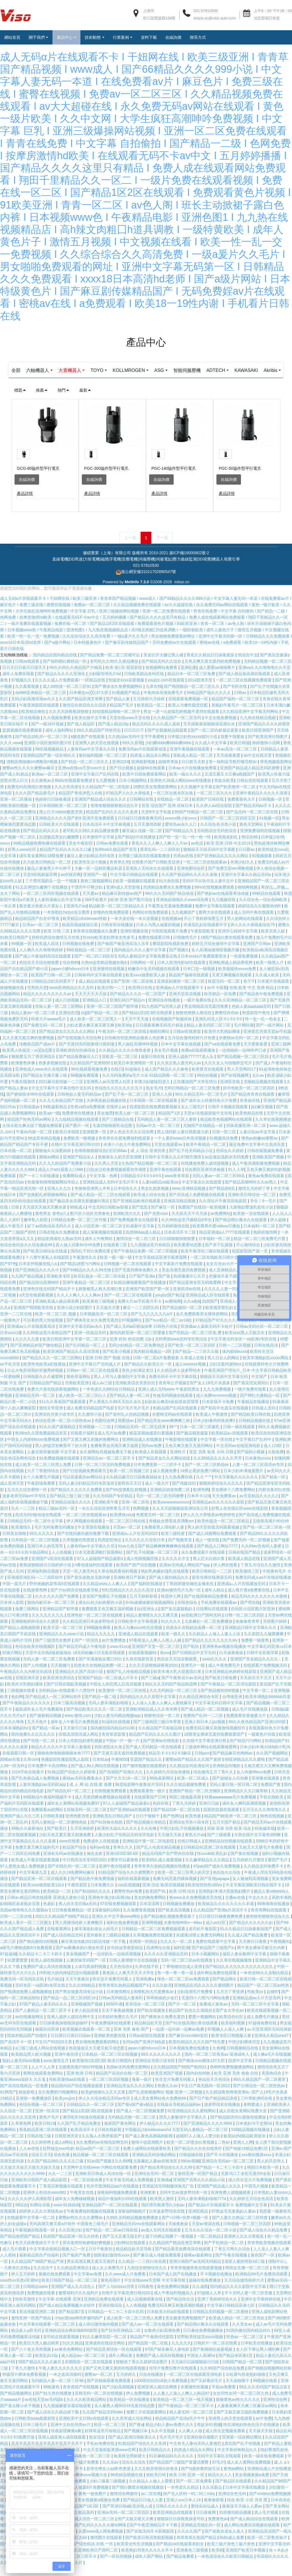 The image size is (292, 2576). I want to click on 亚洲国产精品一区二区尤物区, so click(195, 1801).